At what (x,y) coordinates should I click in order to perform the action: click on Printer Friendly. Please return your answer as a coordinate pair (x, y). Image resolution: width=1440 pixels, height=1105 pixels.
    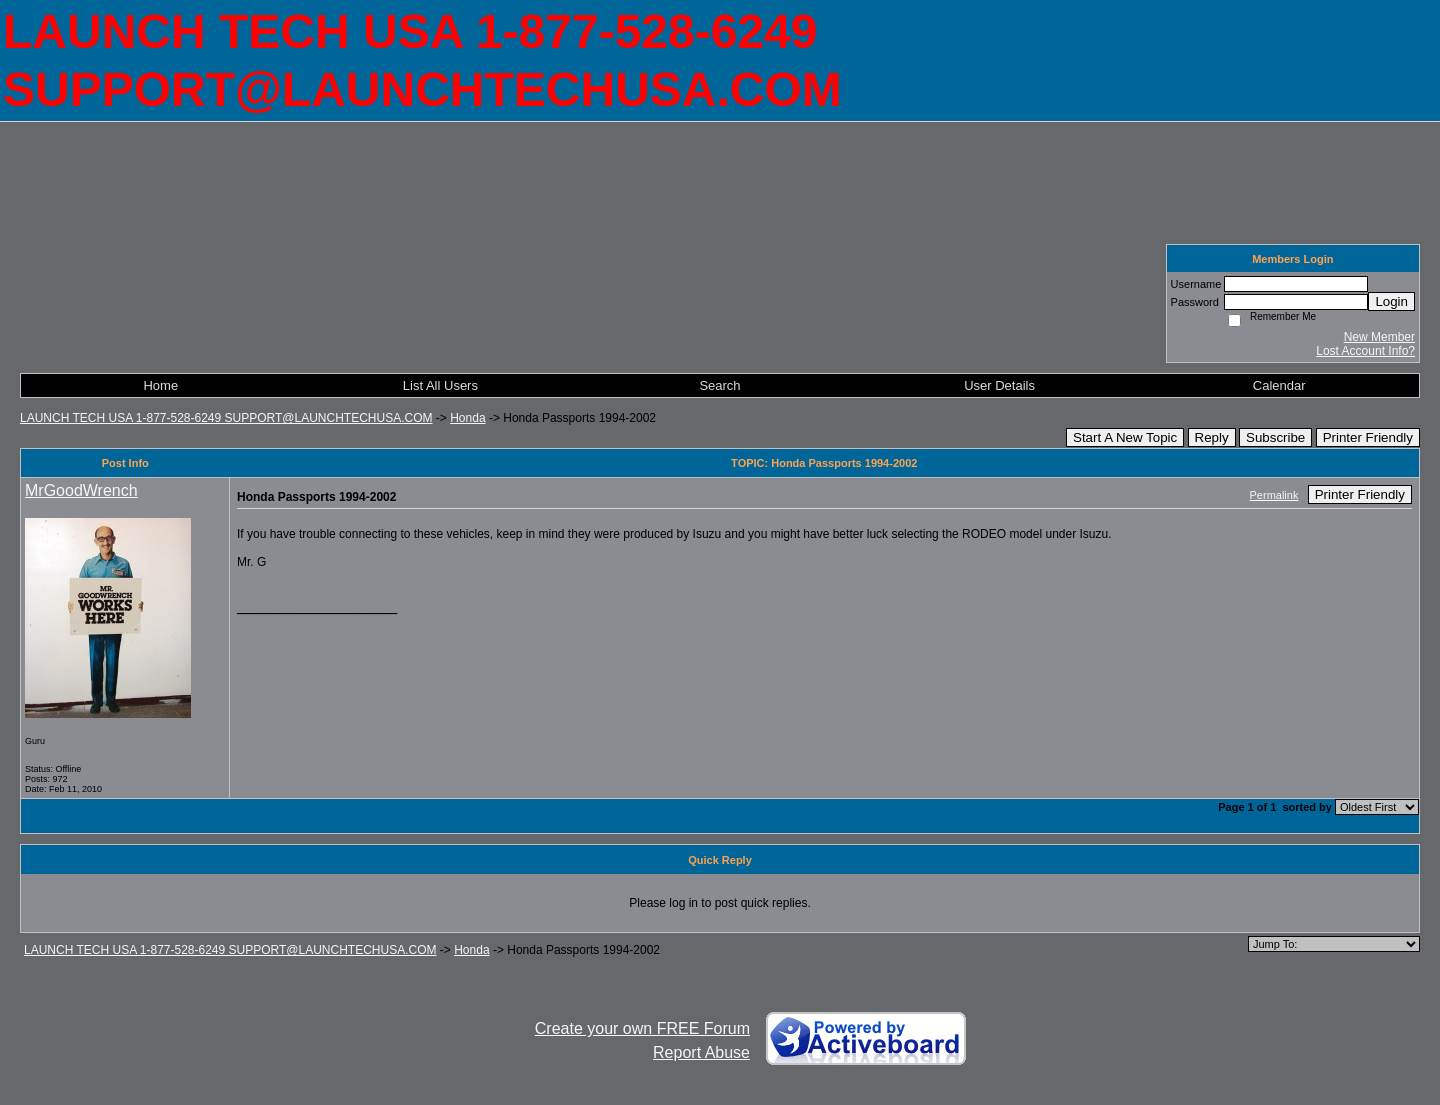
    Looking at the image, I should click on (1368, 437).